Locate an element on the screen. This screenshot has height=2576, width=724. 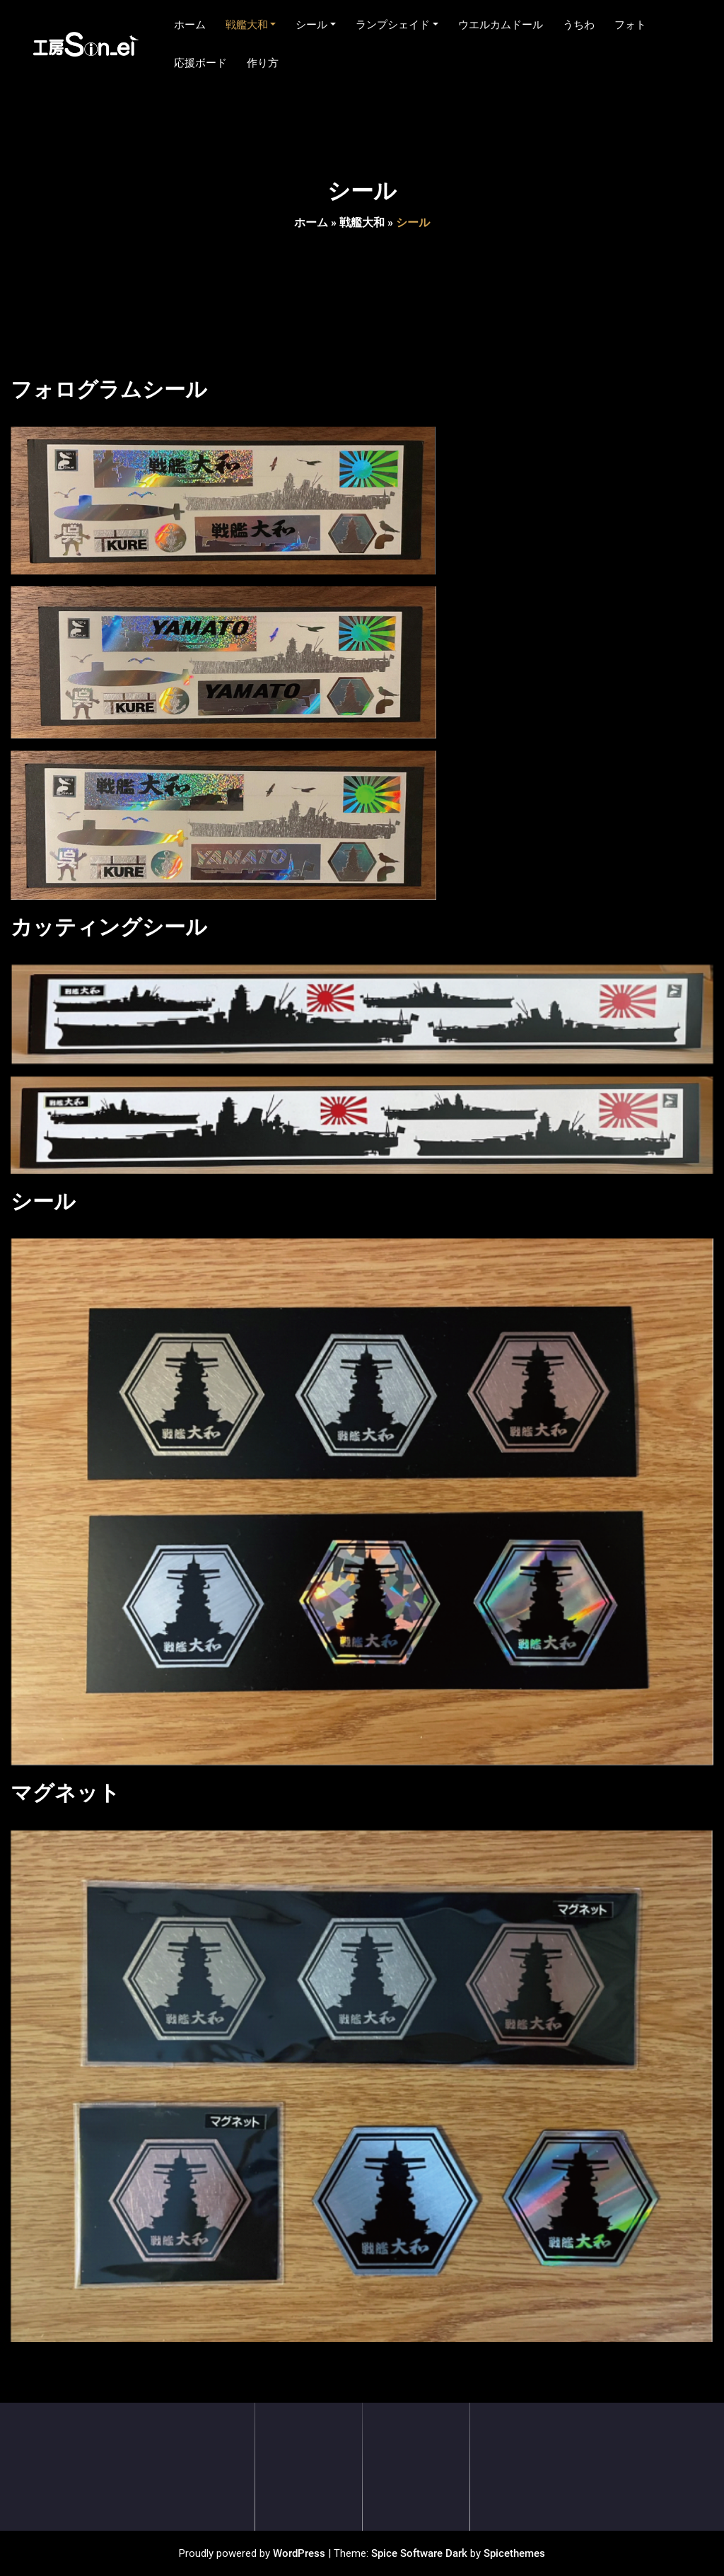
ウエルカムドール is located at coordinates (500, 24).